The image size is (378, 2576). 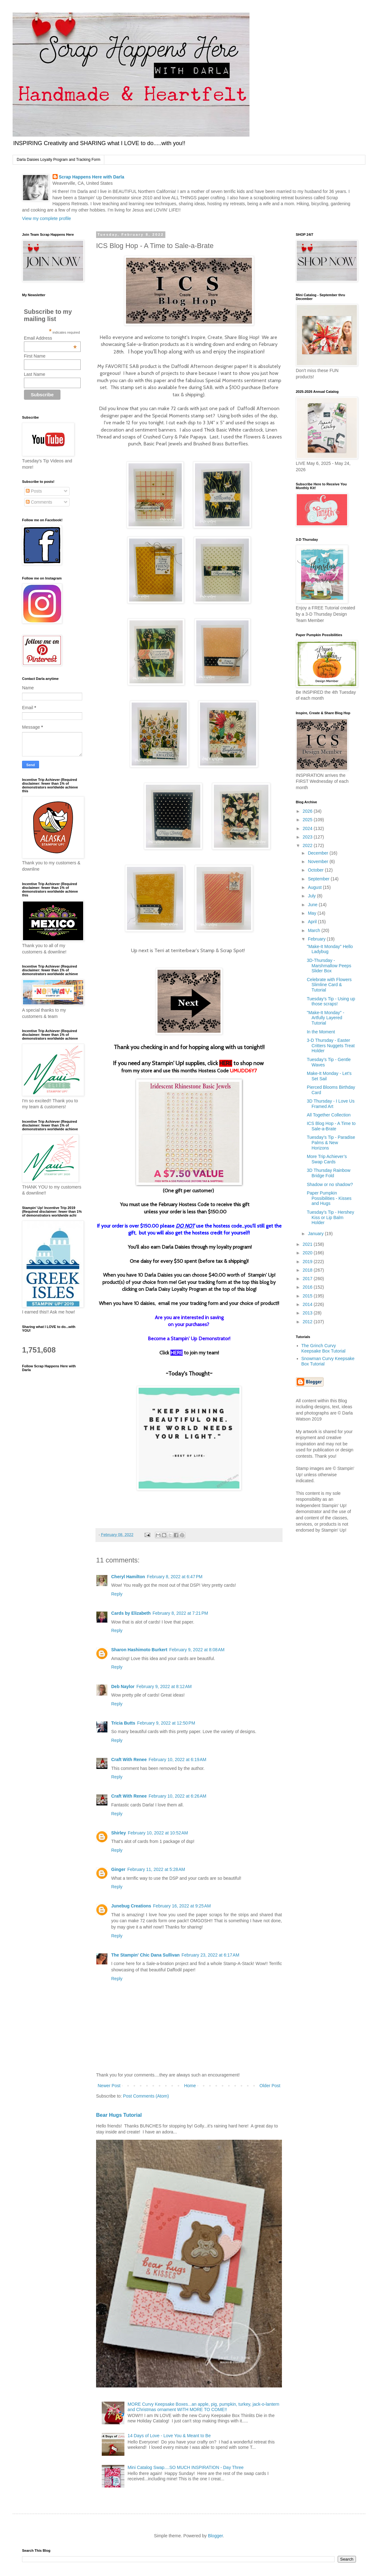 What do you see at coordinates (118, 1869) in the screenshot?
I see `Ginger` at bounding box center [118, 1869].